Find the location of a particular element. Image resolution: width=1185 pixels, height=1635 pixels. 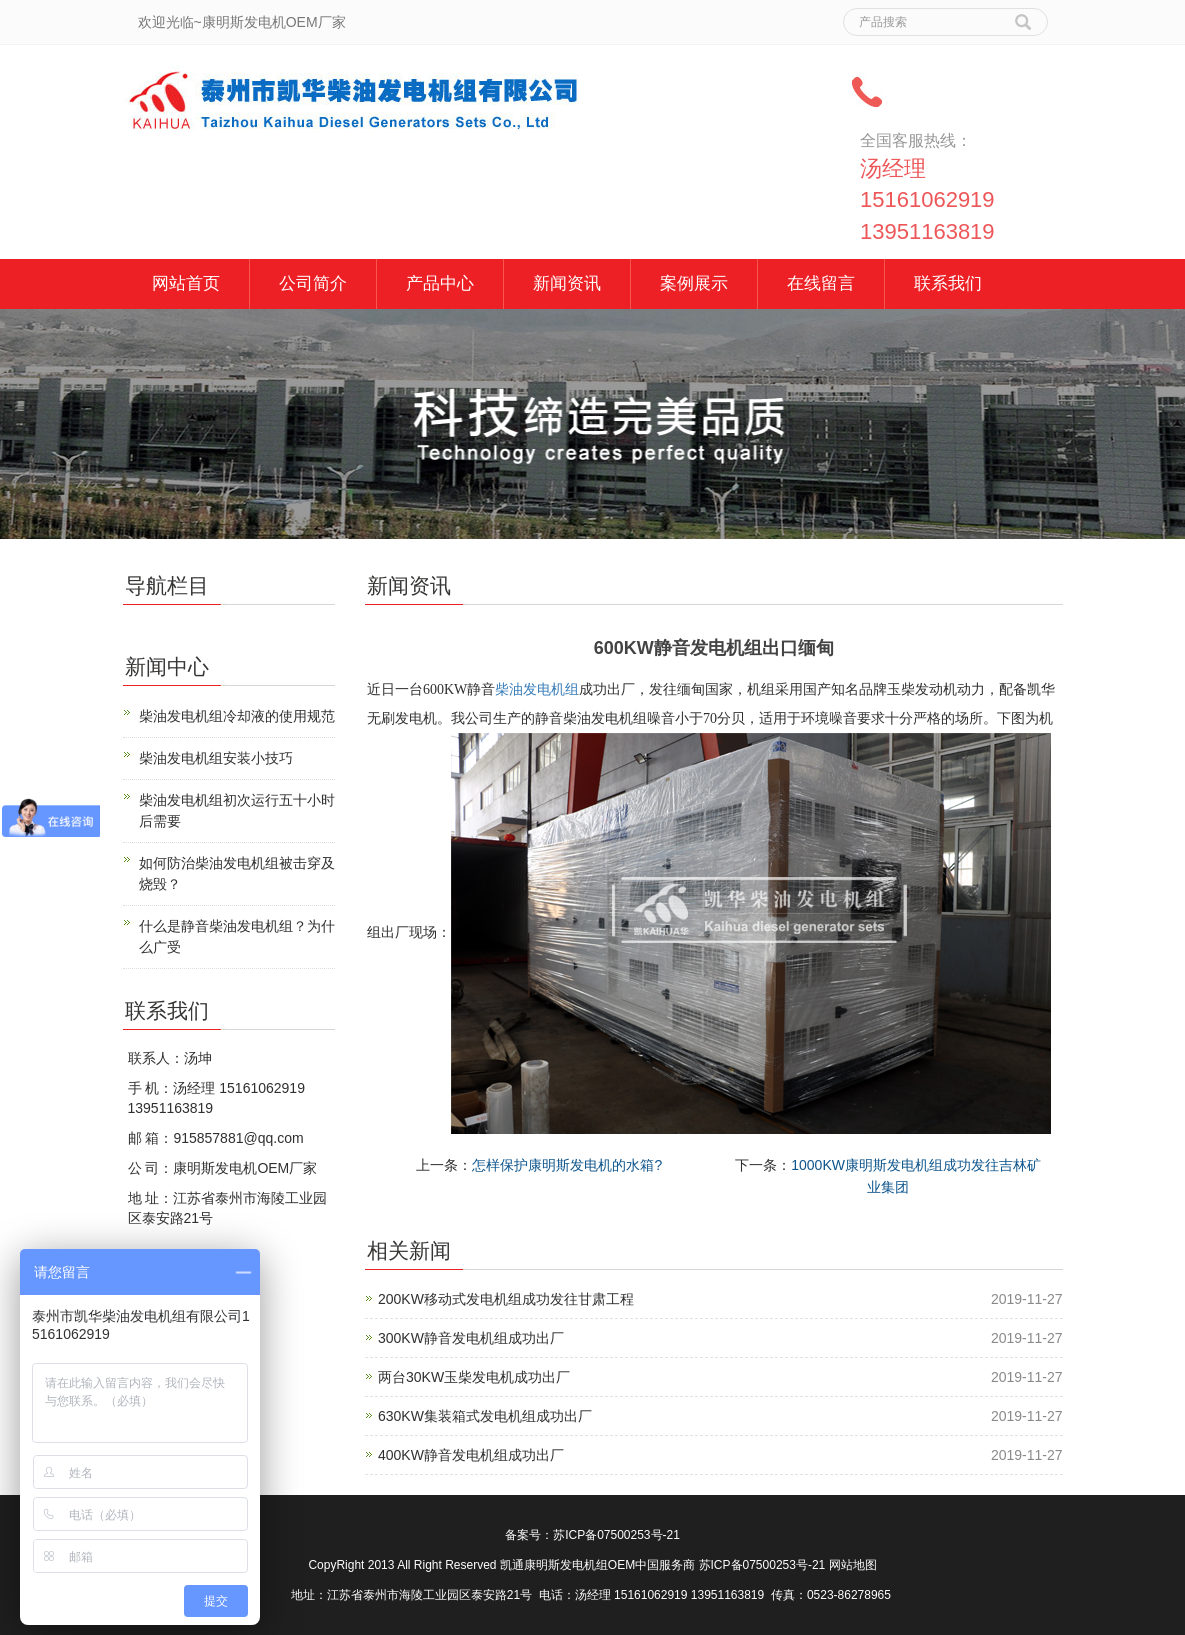

网站首页 is located at coordinates (186, 283).